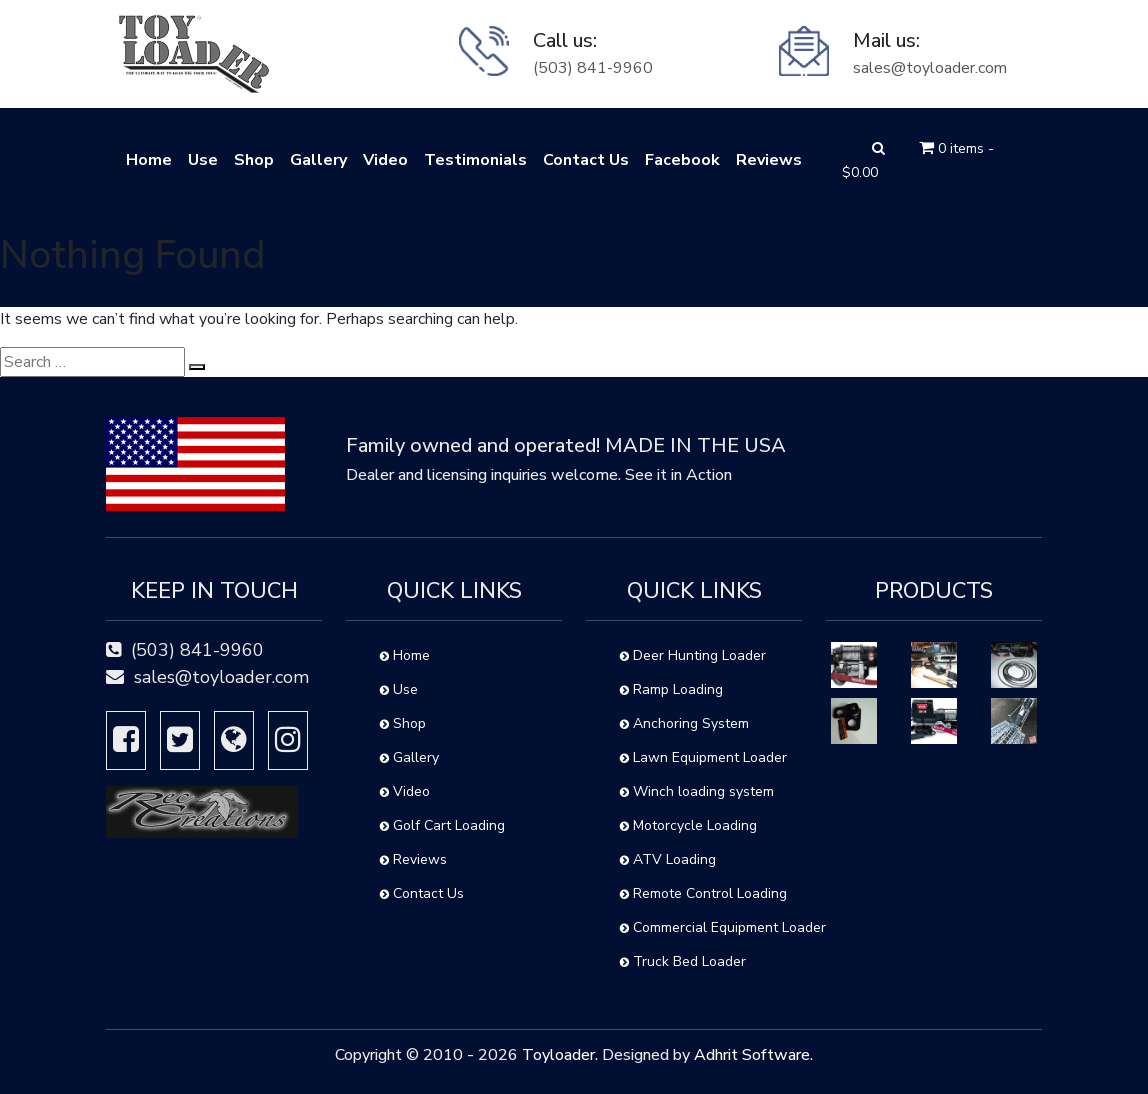  I want to click on sales@toyloader.com, so click(930, 68).